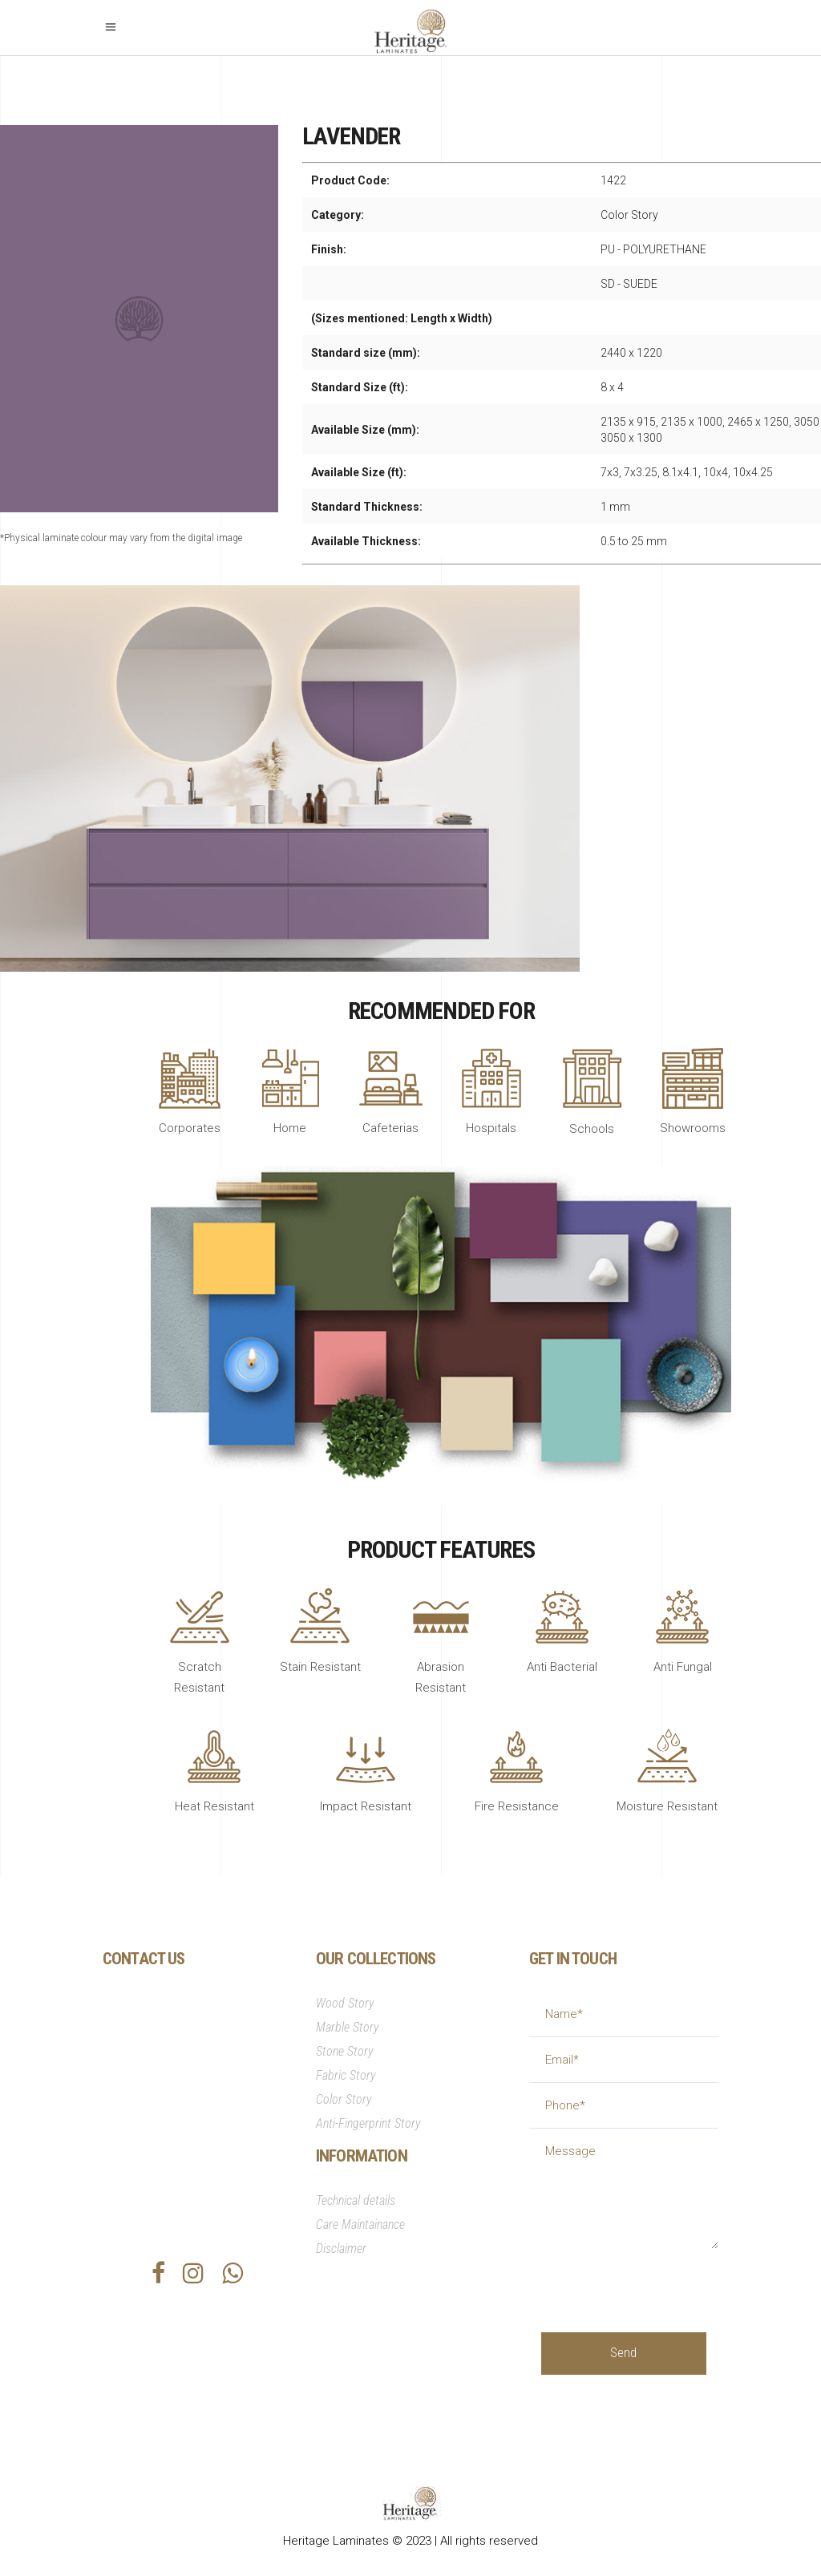  I want to click on Stone Story, so click(345, 2051).